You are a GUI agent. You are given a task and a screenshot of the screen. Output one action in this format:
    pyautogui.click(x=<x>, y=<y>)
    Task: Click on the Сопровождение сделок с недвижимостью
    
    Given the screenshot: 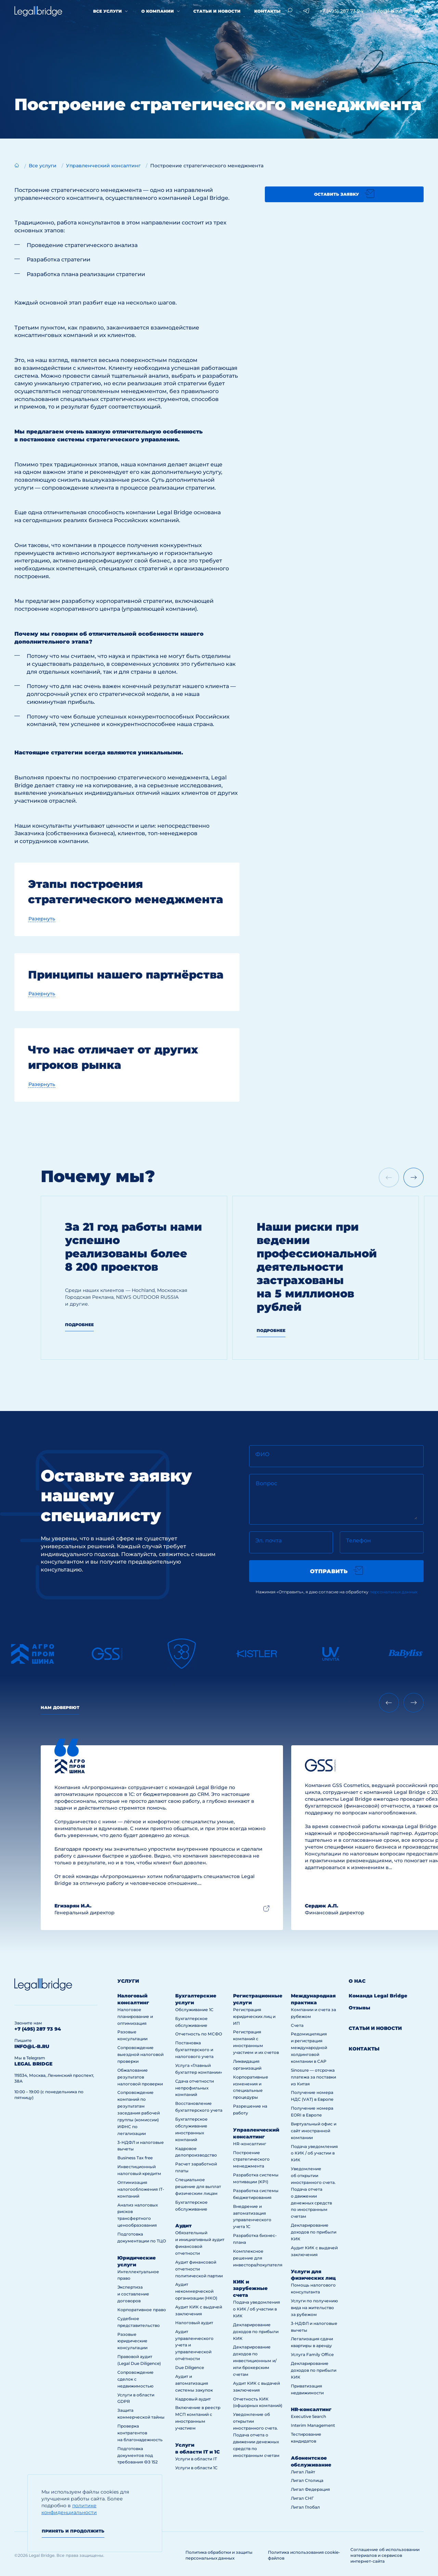 What is the action you would take?
    pyautogui.click(x=135, y=2379)
    